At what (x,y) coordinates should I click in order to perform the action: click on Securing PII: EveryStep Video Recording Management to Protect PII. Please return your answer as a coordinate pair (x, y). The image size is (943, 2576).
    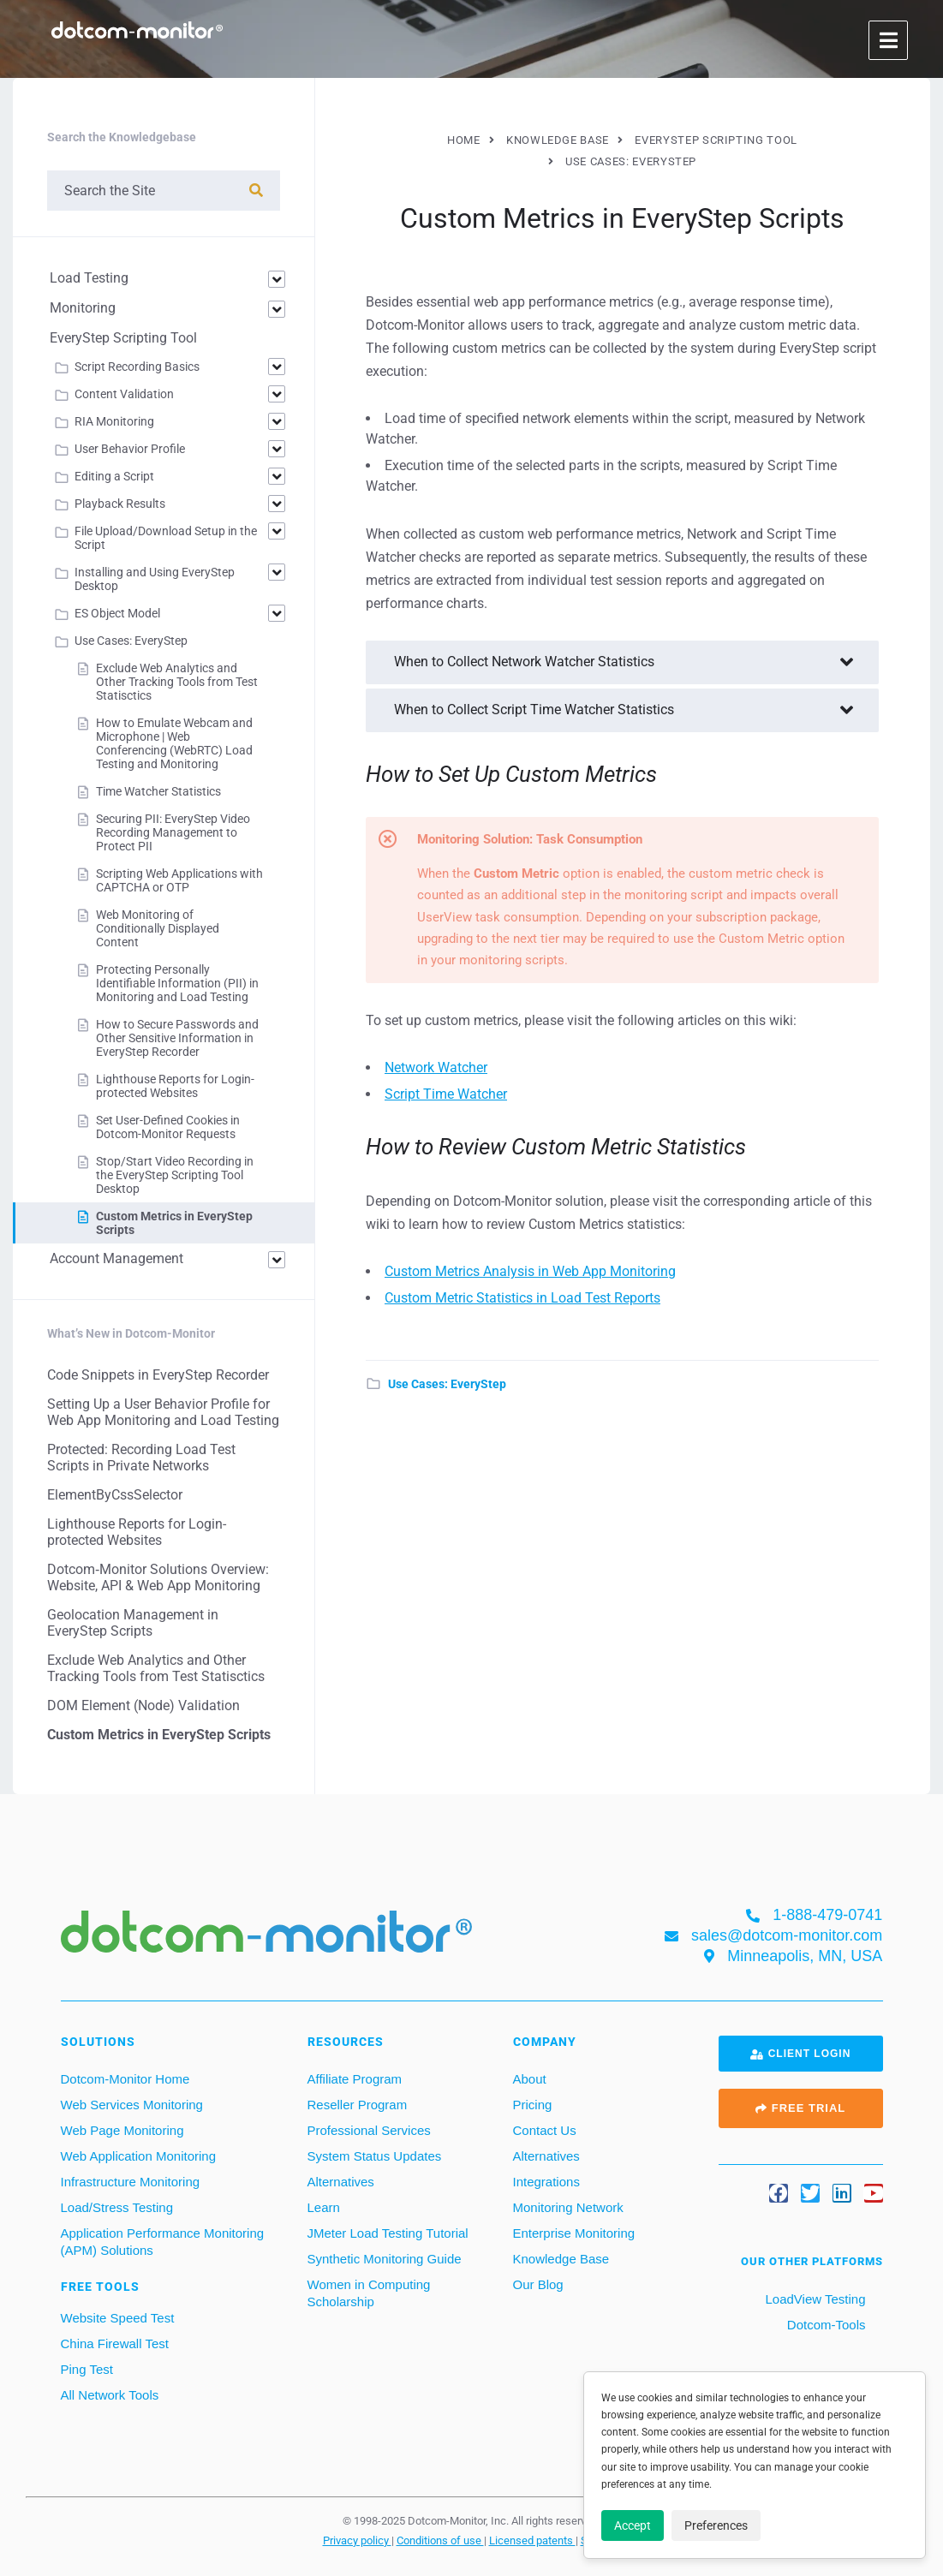
    Looking at the image, I should click on (173, 832).